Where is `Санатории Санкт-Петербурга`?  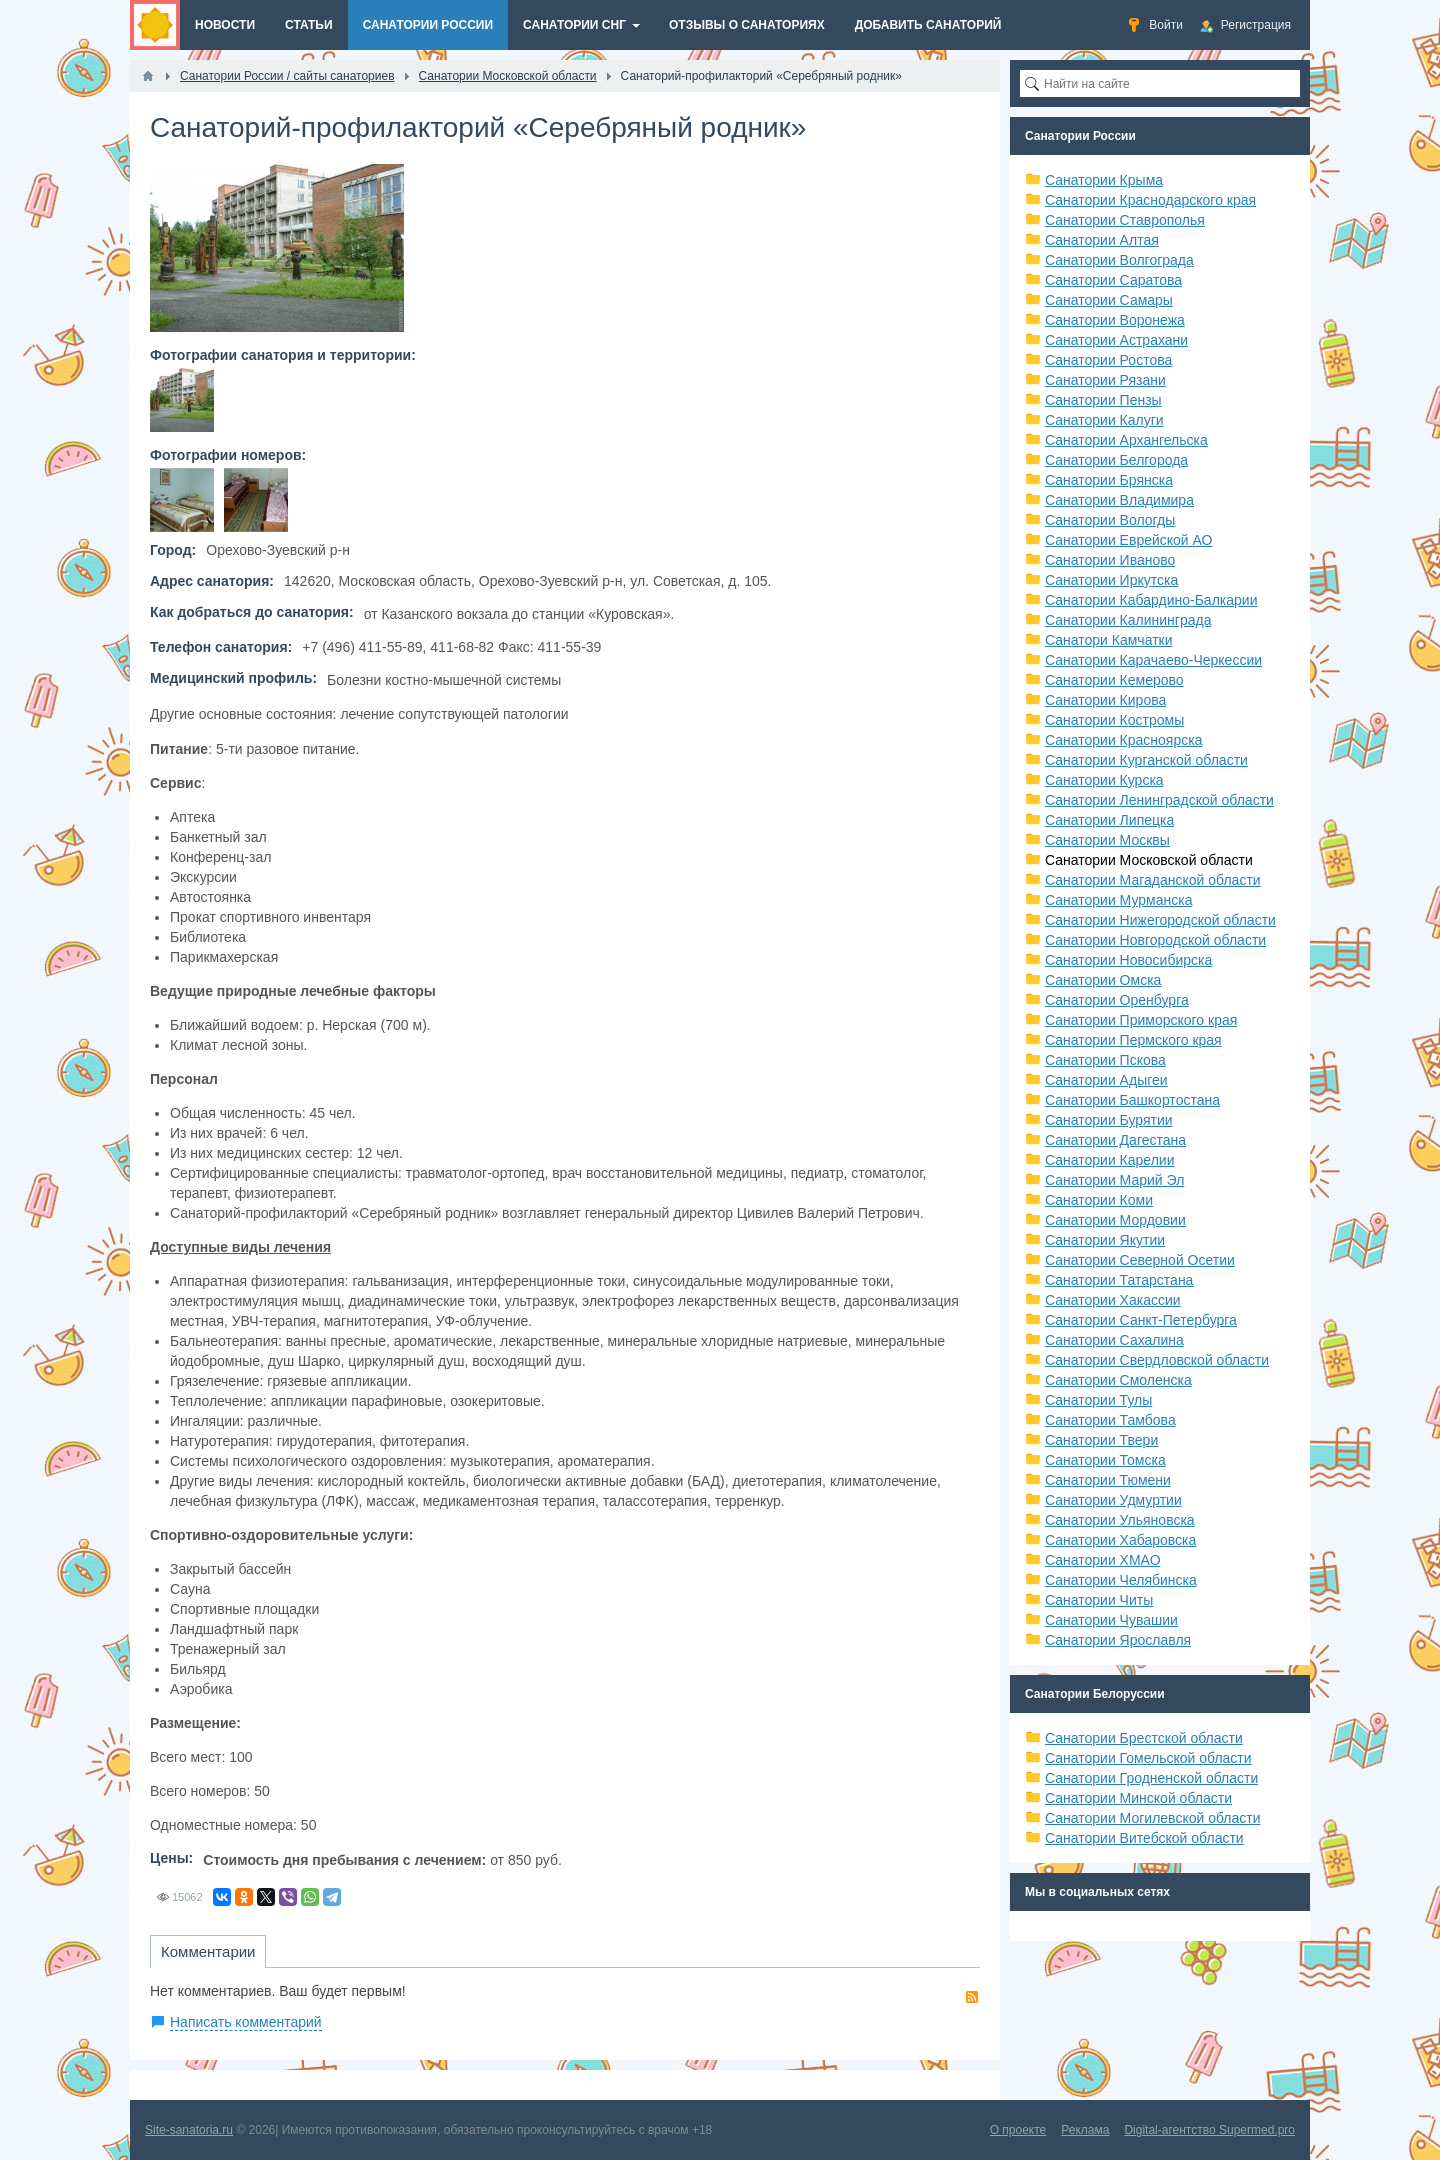
Санатории Санкт-Петербурга is located at coordinates (1141, 1320).